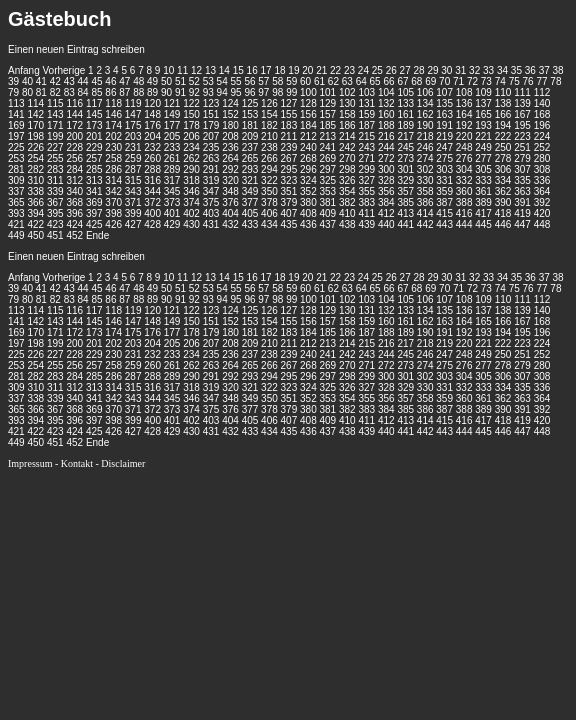 The height and width of the screenshot is (720, 576). I want to click on 159, so click(366, 114).